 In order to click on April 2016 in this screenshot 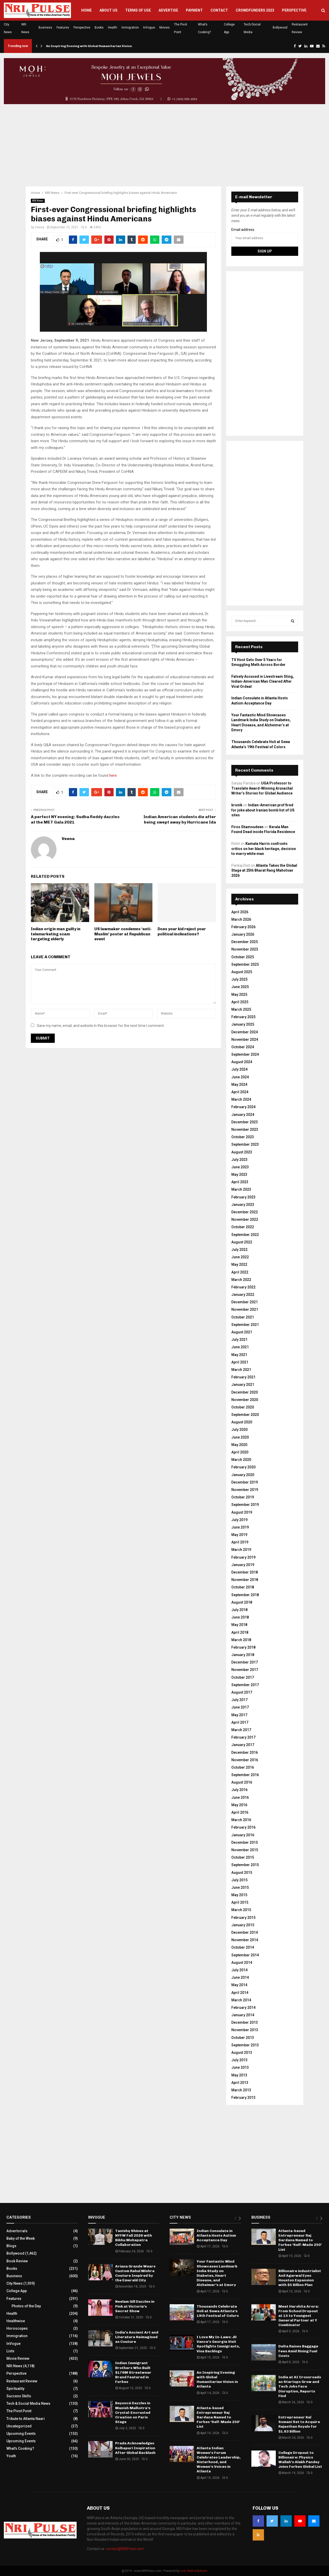, I will do `click(239, 1812)`.